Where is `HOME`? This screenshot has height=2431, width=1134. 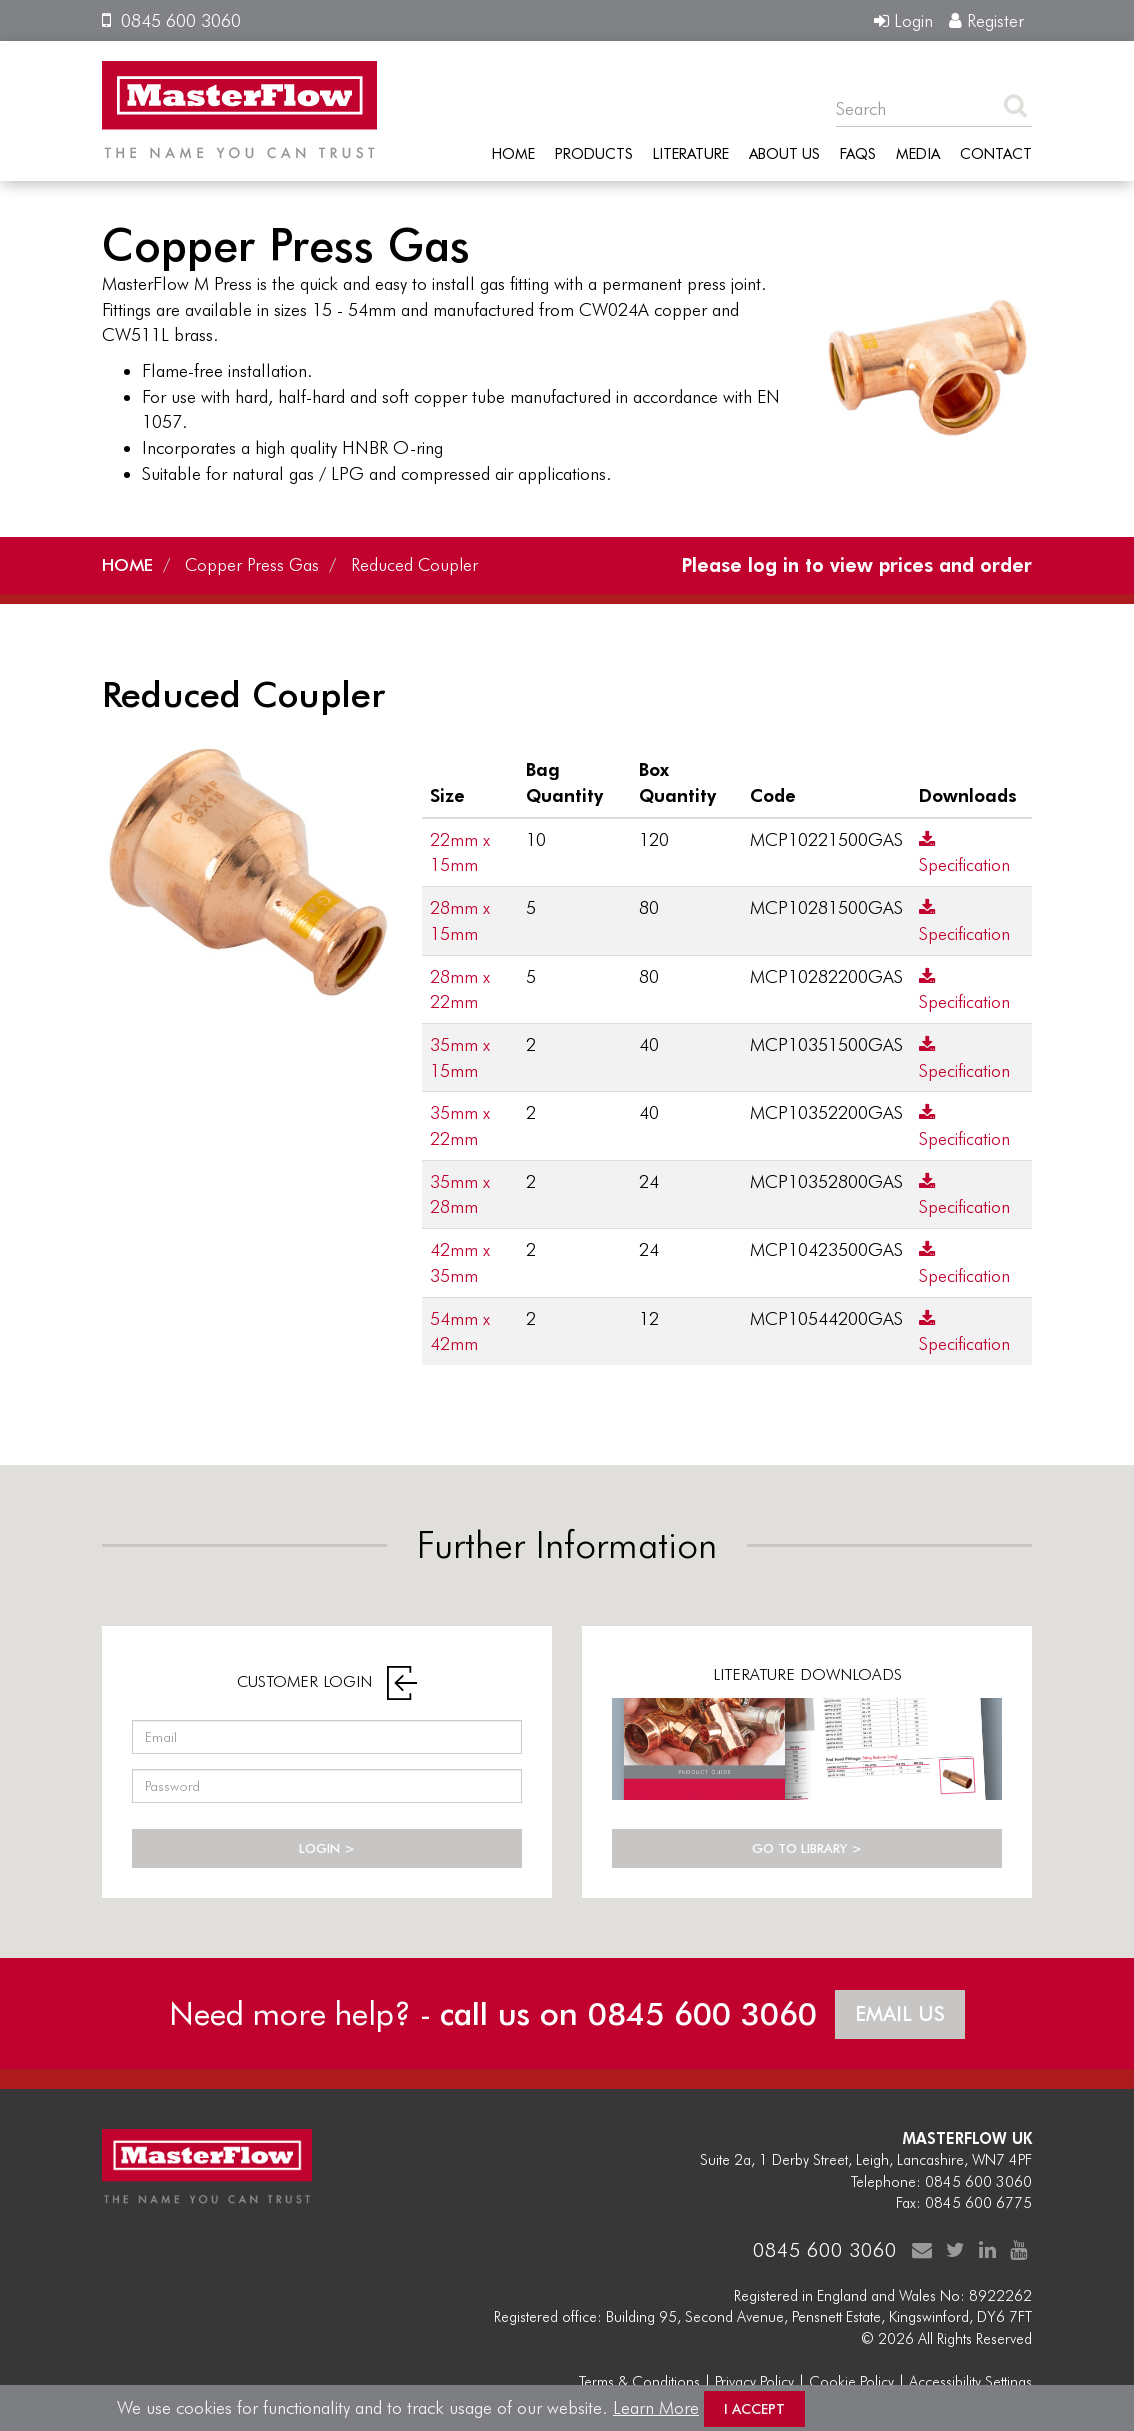 HOME is located at coordinates (129, 563).